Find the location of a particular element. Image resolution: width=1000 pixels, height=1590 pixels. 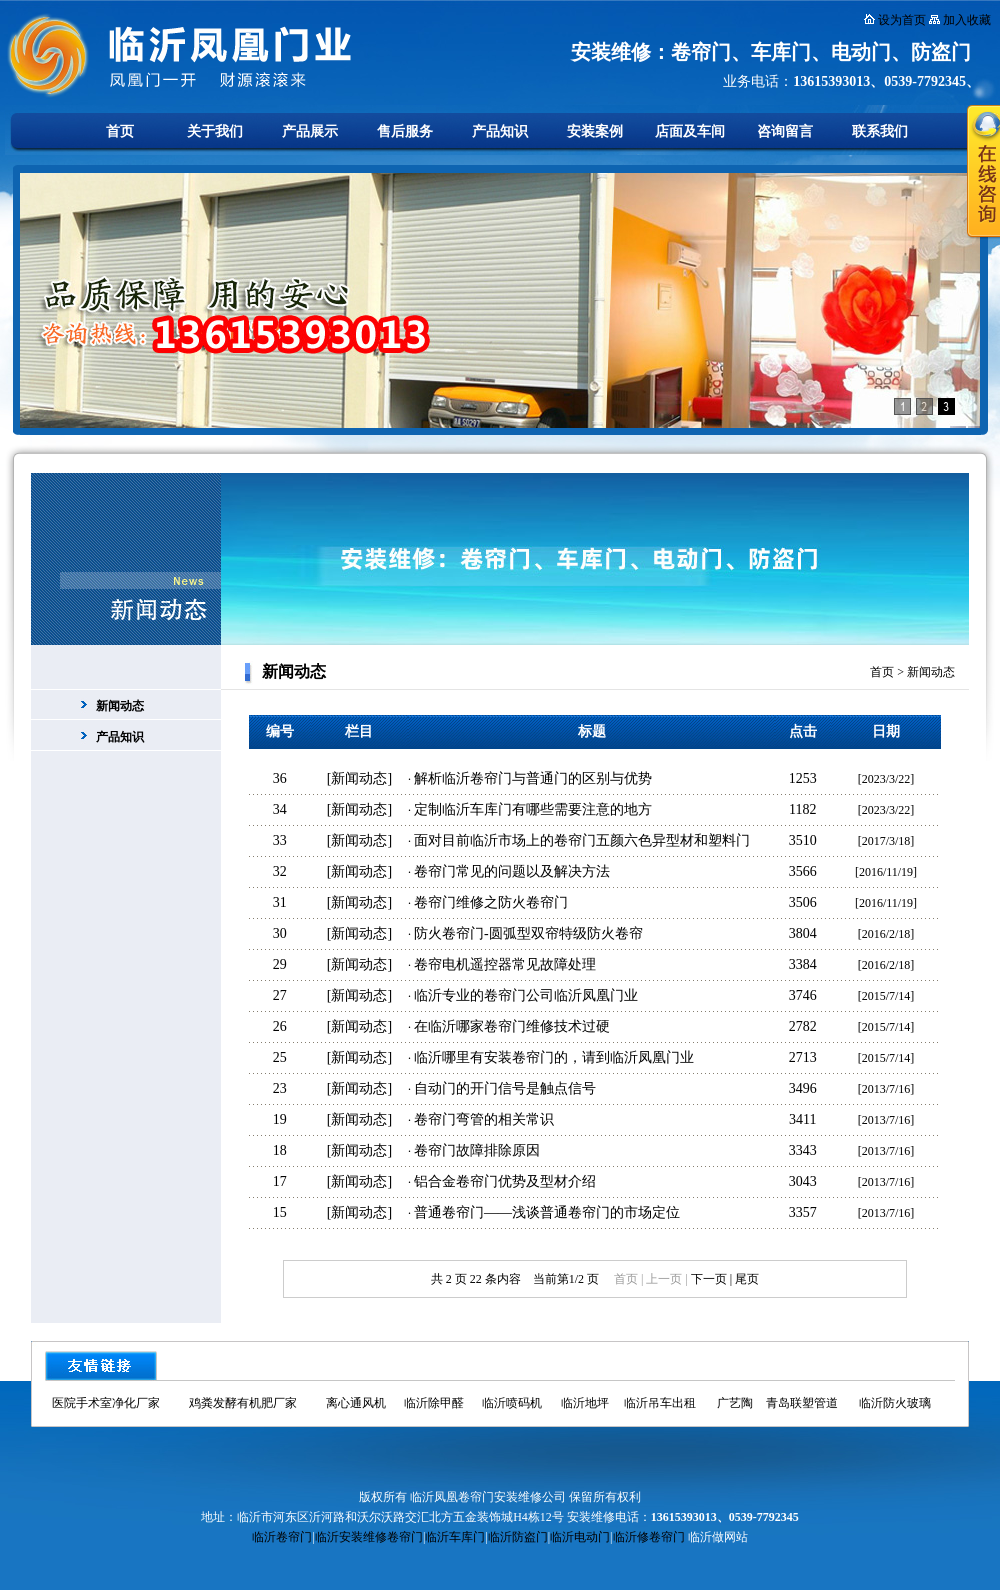

临沂修卷帘门 is located at coordinates (649, 1537).